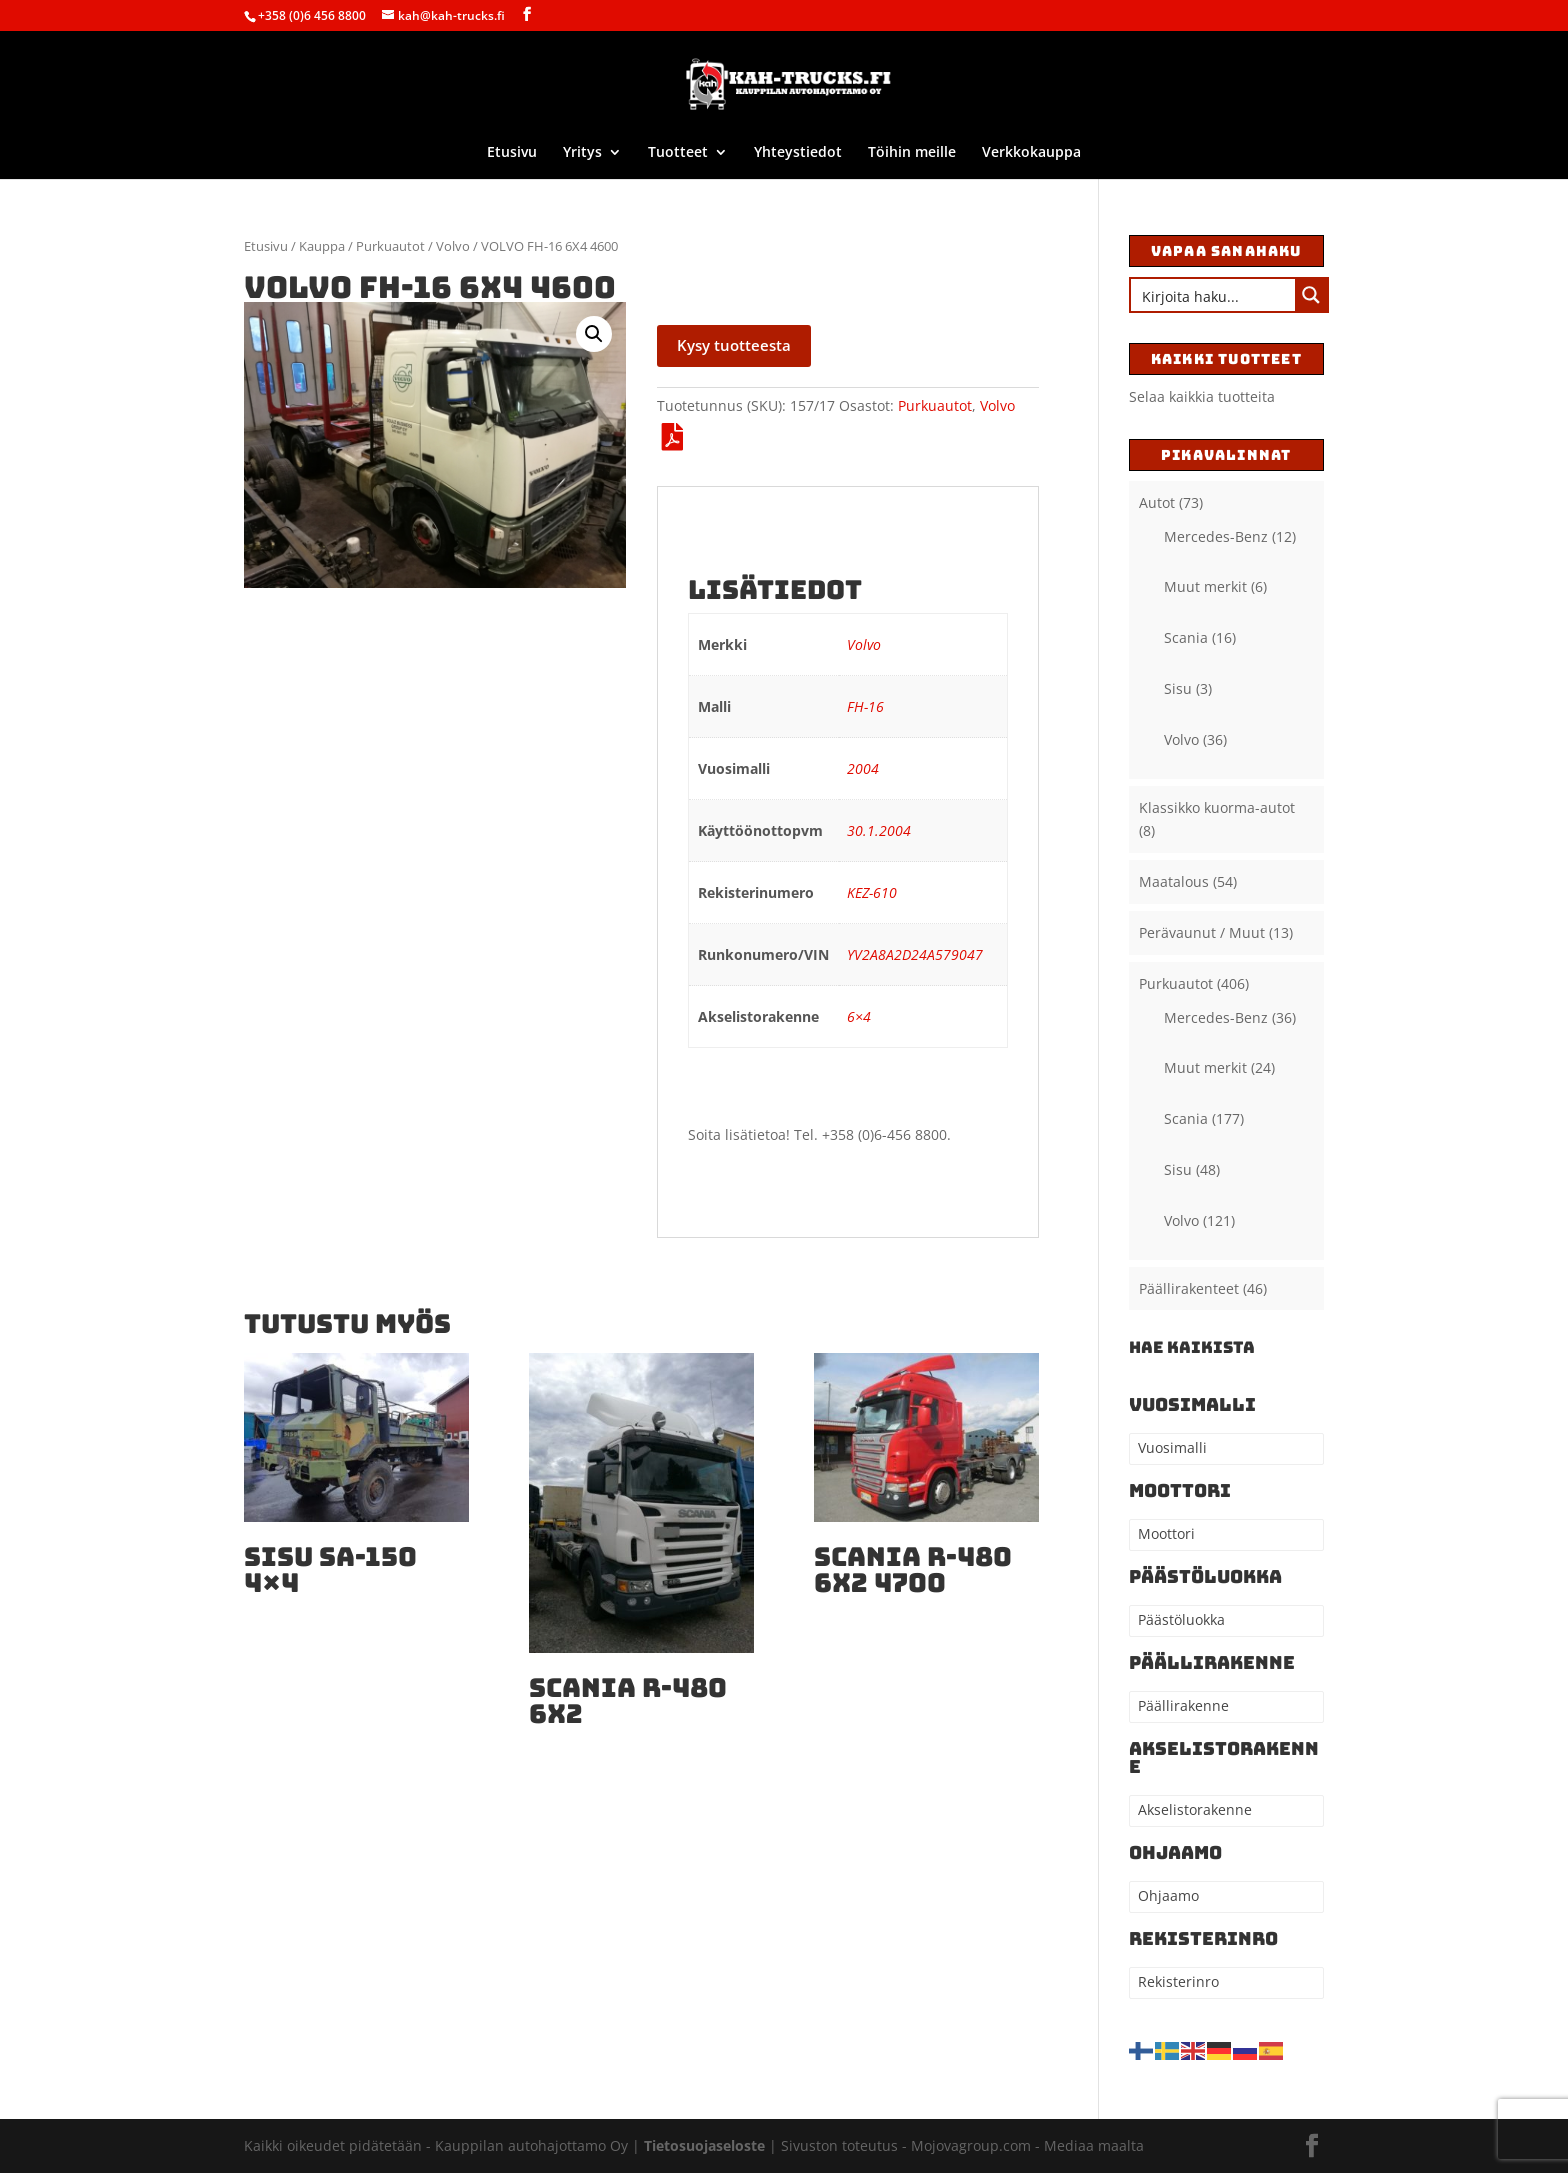  What do you see at coordinates (1205, 586) in the screenshot?
I see `Muut merkit` at bounding box center [1205, 586].